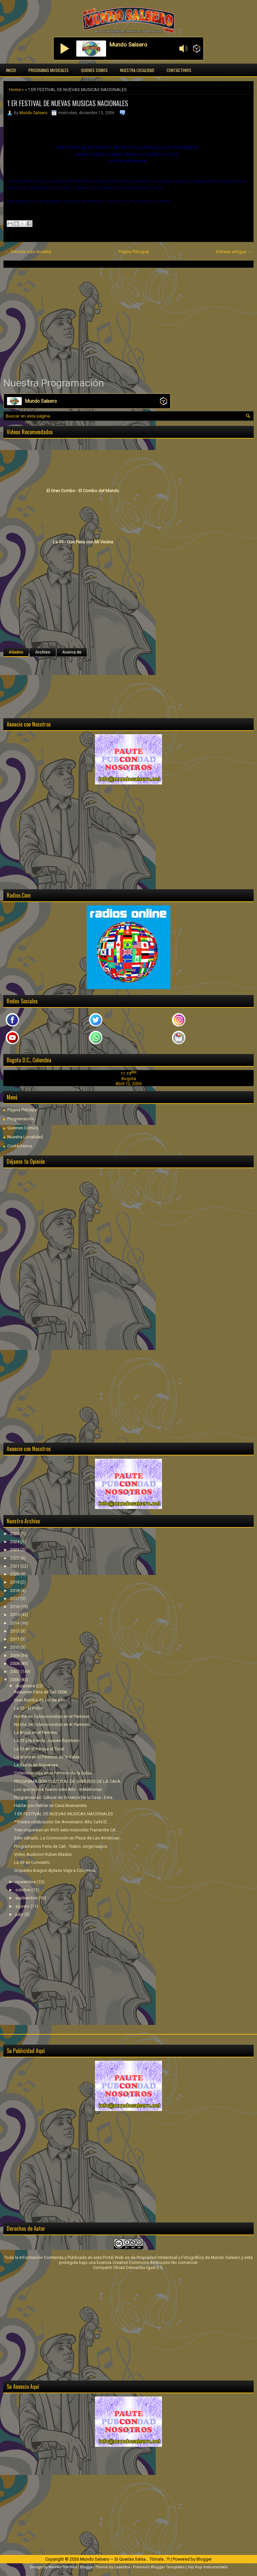  Describe the element at coordinates (39, 1748) in the screenshot. I see `La 33 en el Parque el Tunal` at that location.